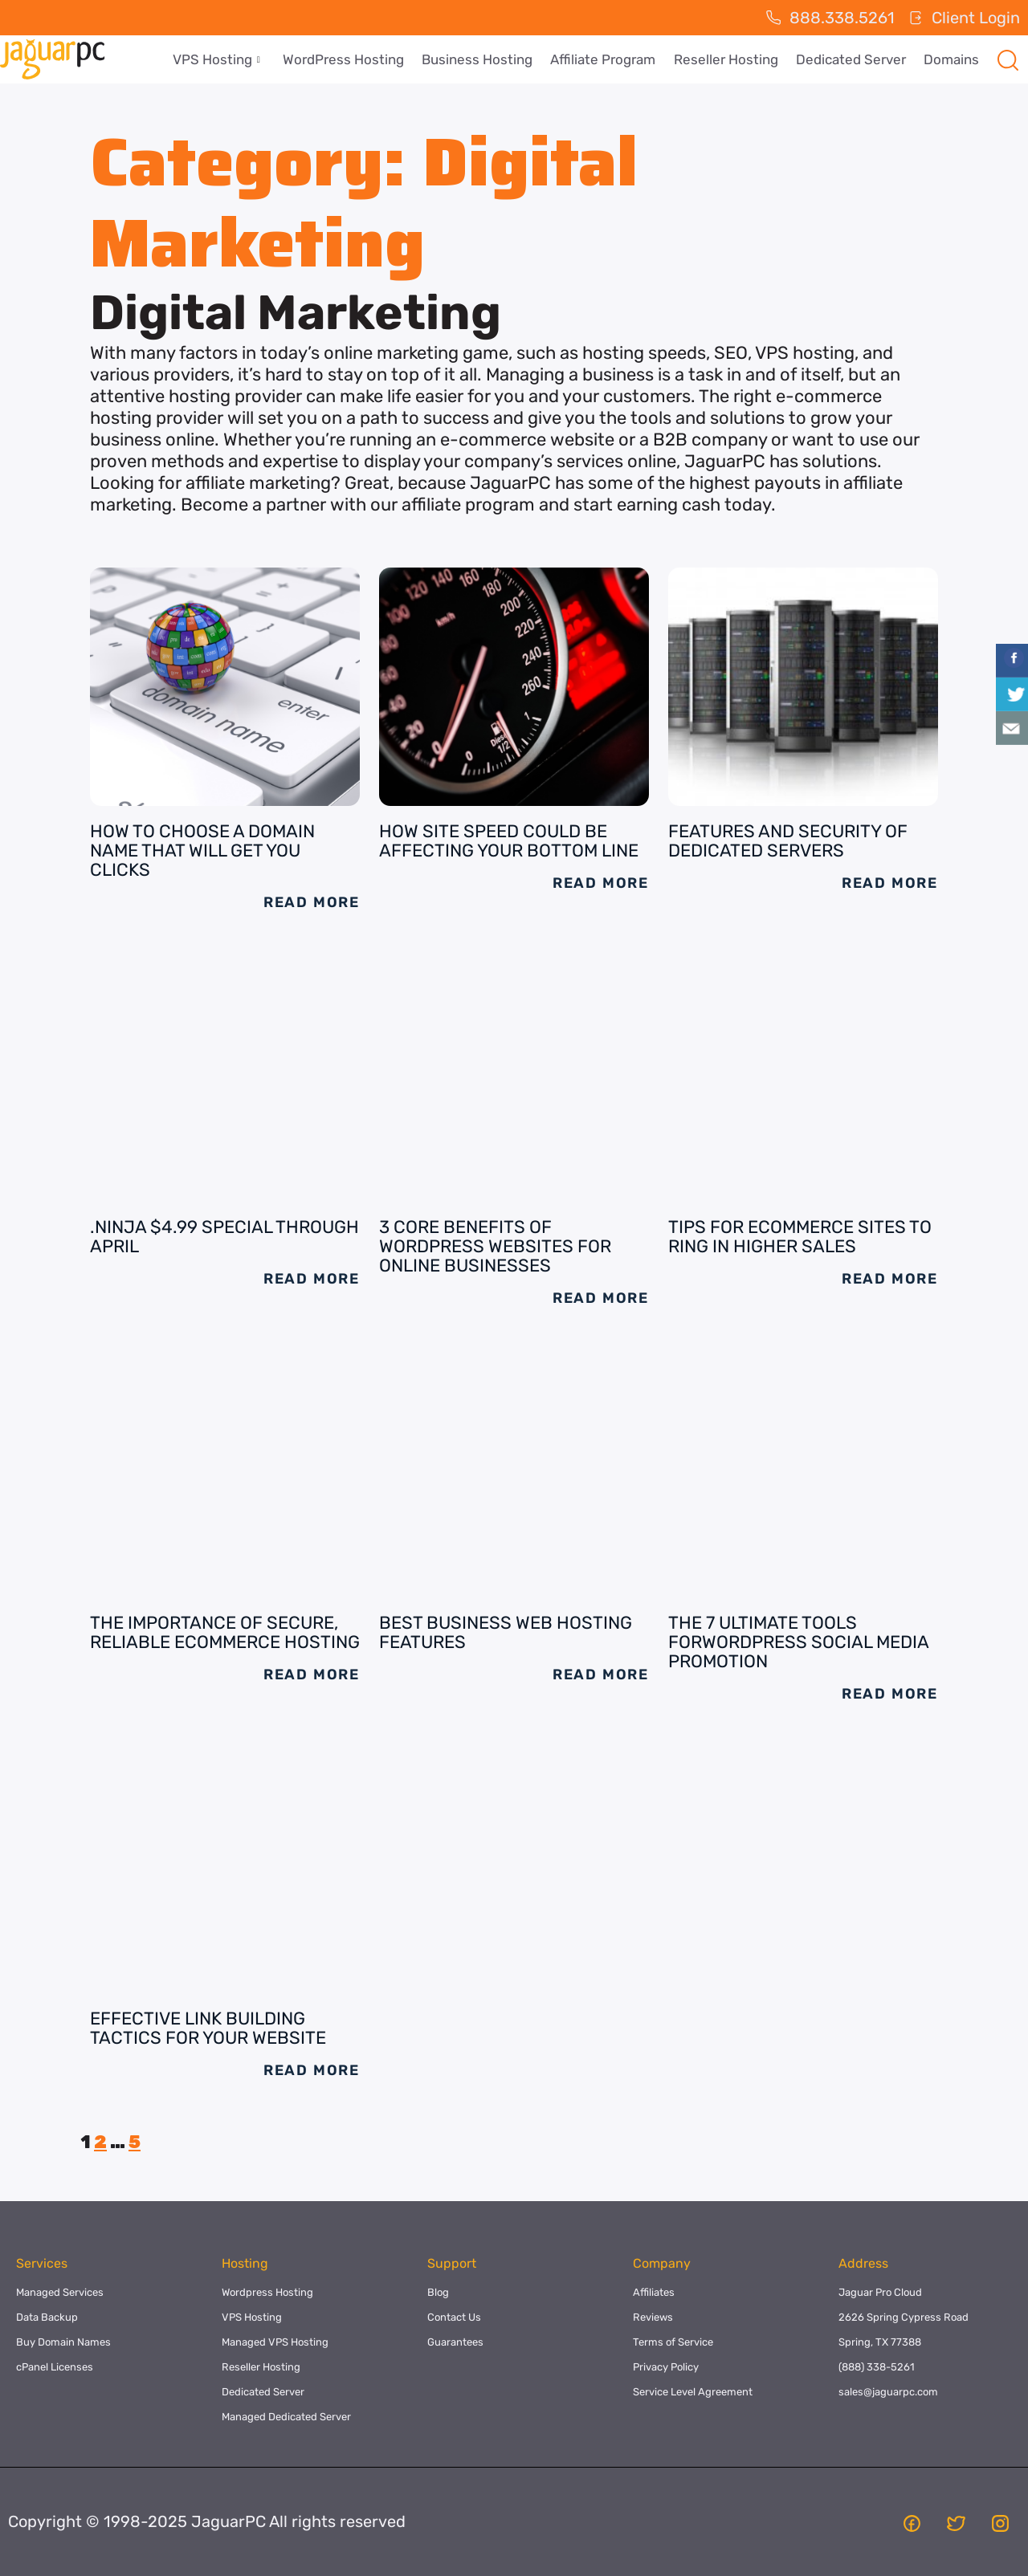 This screenshot has width=1028, height=2576. I want to click on Business Hosting, so click(485, 59).